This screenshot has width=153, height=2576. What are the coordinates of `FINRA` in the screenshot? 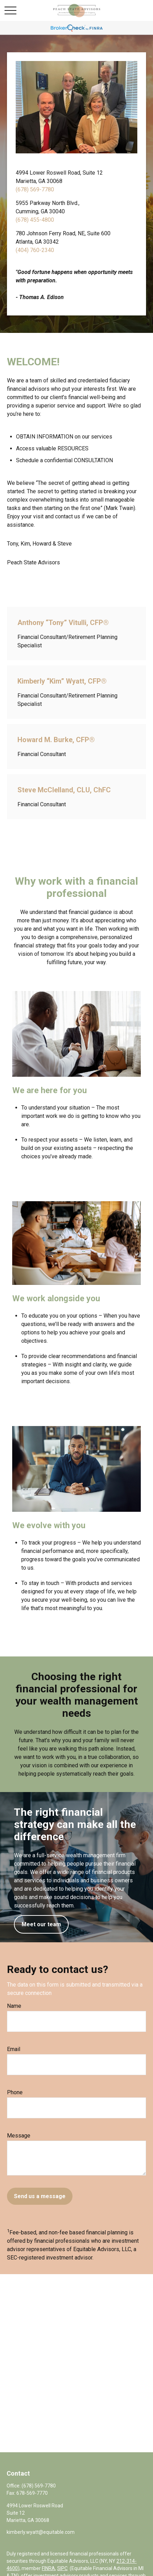 It's located at (48, 2568).